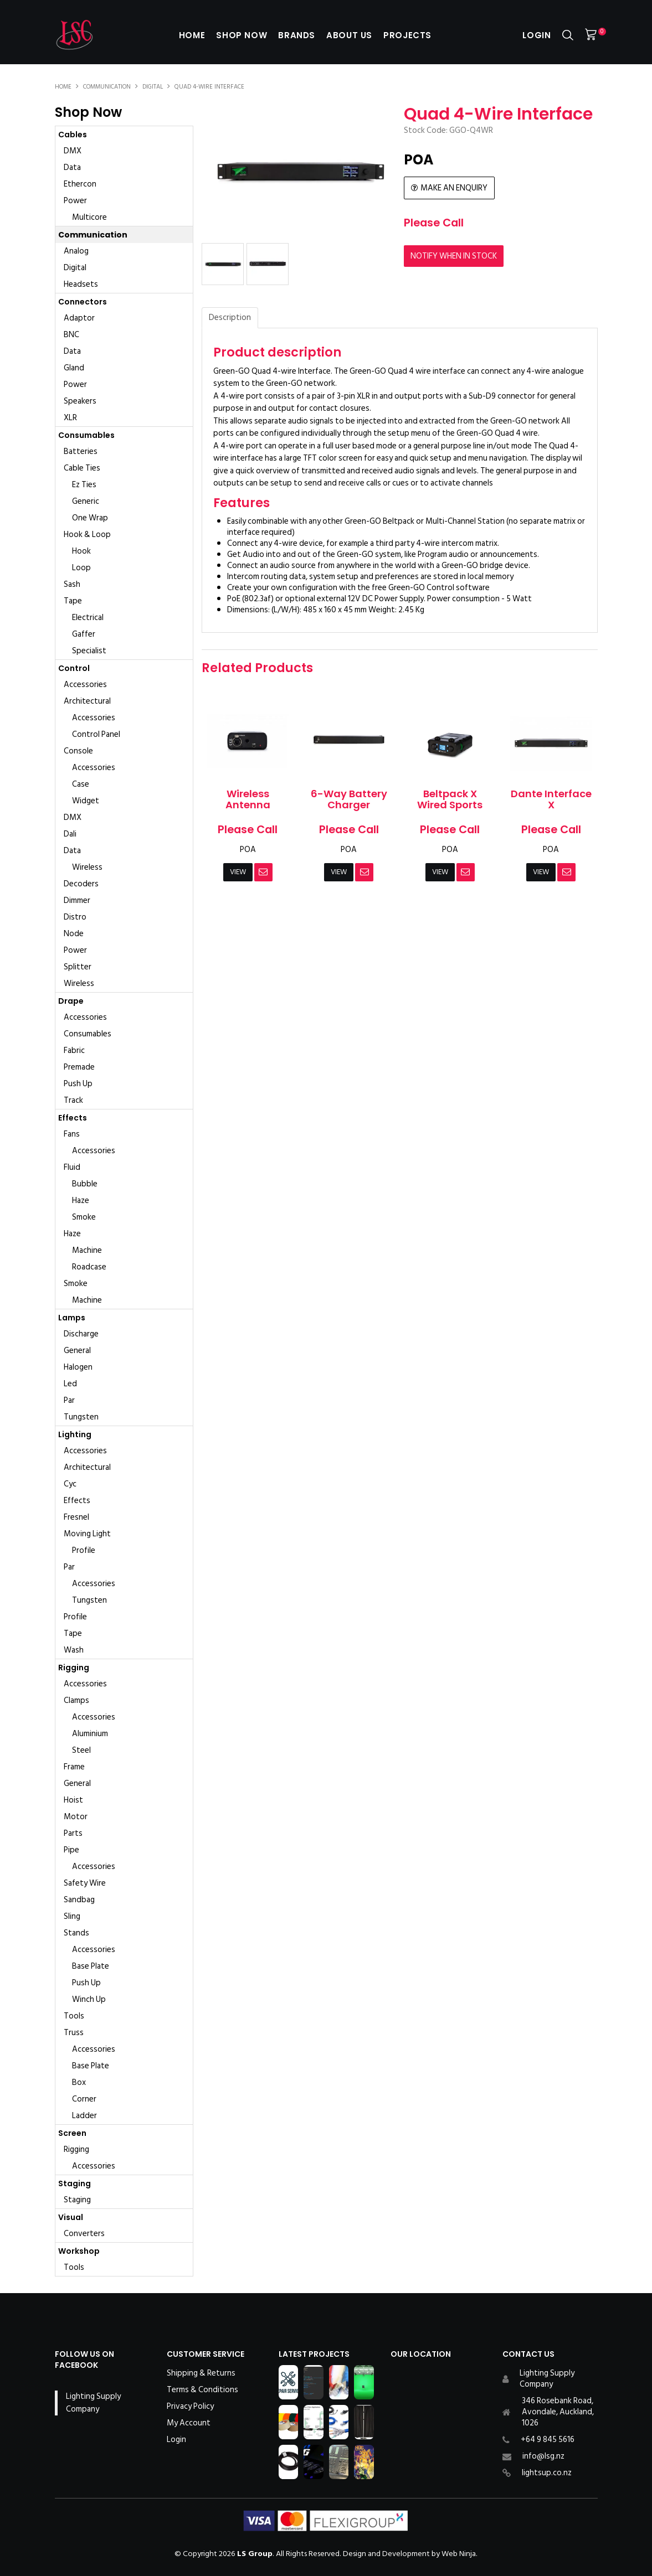 The width and height of the screenshot is (652, 2576). What do you see at coordinates (84, 2234) in the screenshot?
I see `Converters` at bounding box center [84, 2234].